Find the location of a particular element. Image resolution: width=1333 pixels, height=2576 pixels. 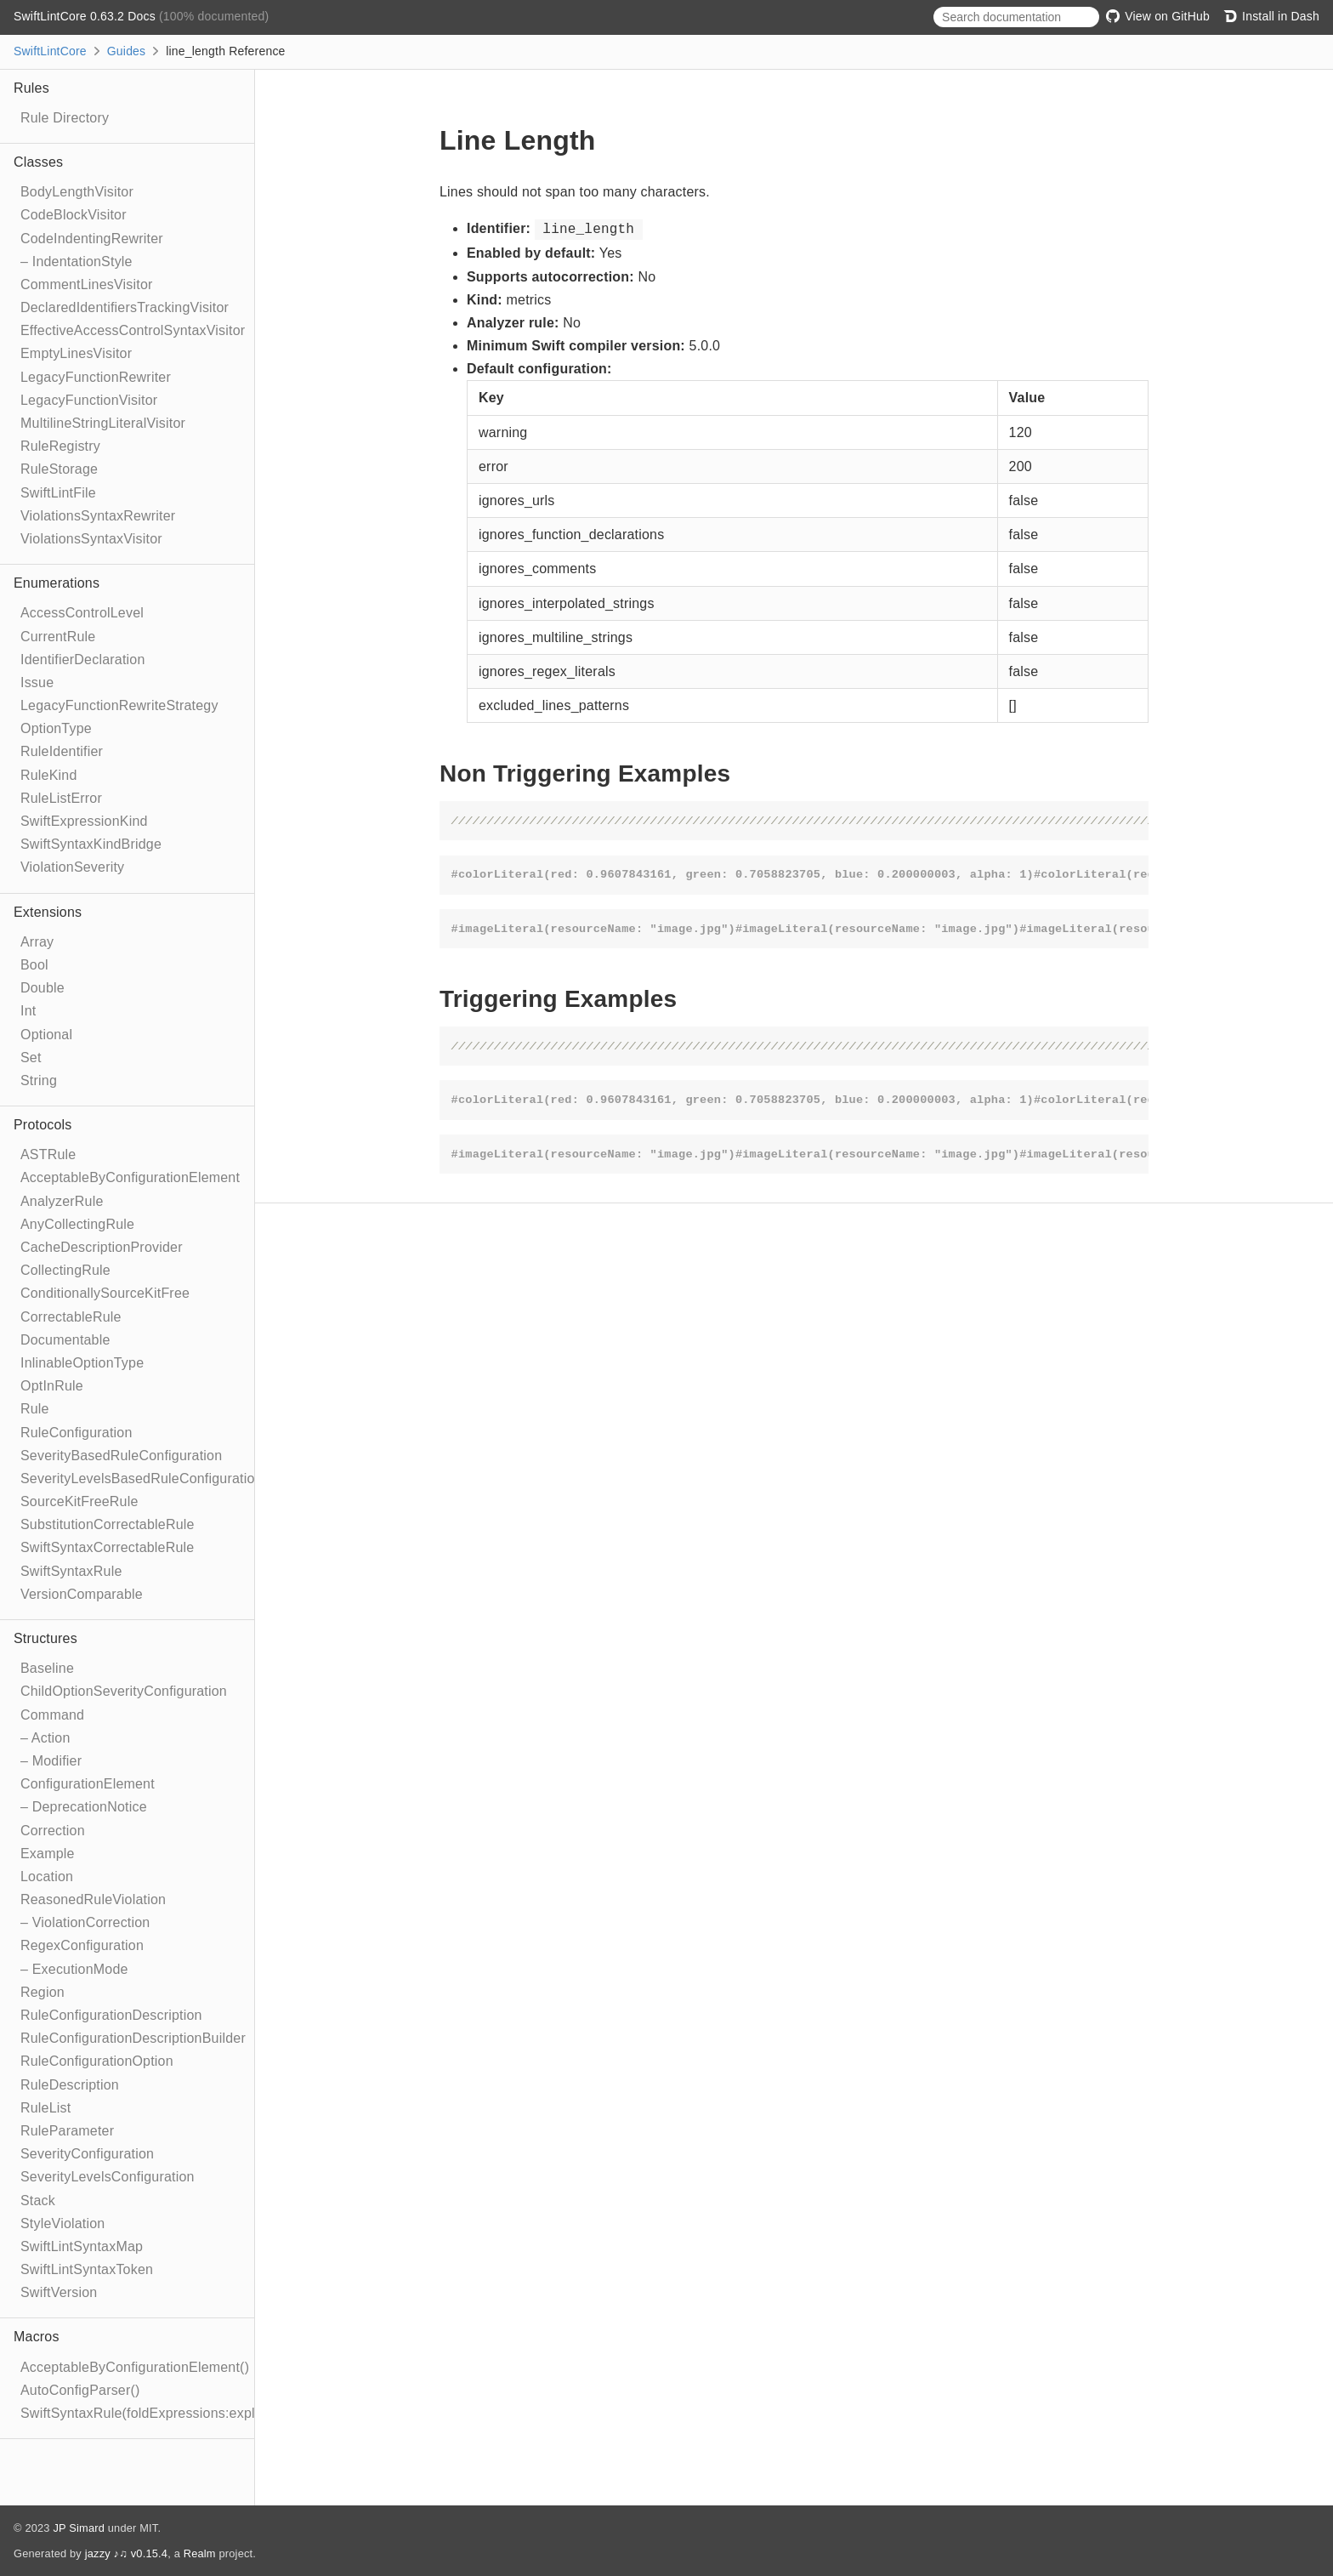

SwiftLintSyntaxToken is located at coordinates (86, 2269).